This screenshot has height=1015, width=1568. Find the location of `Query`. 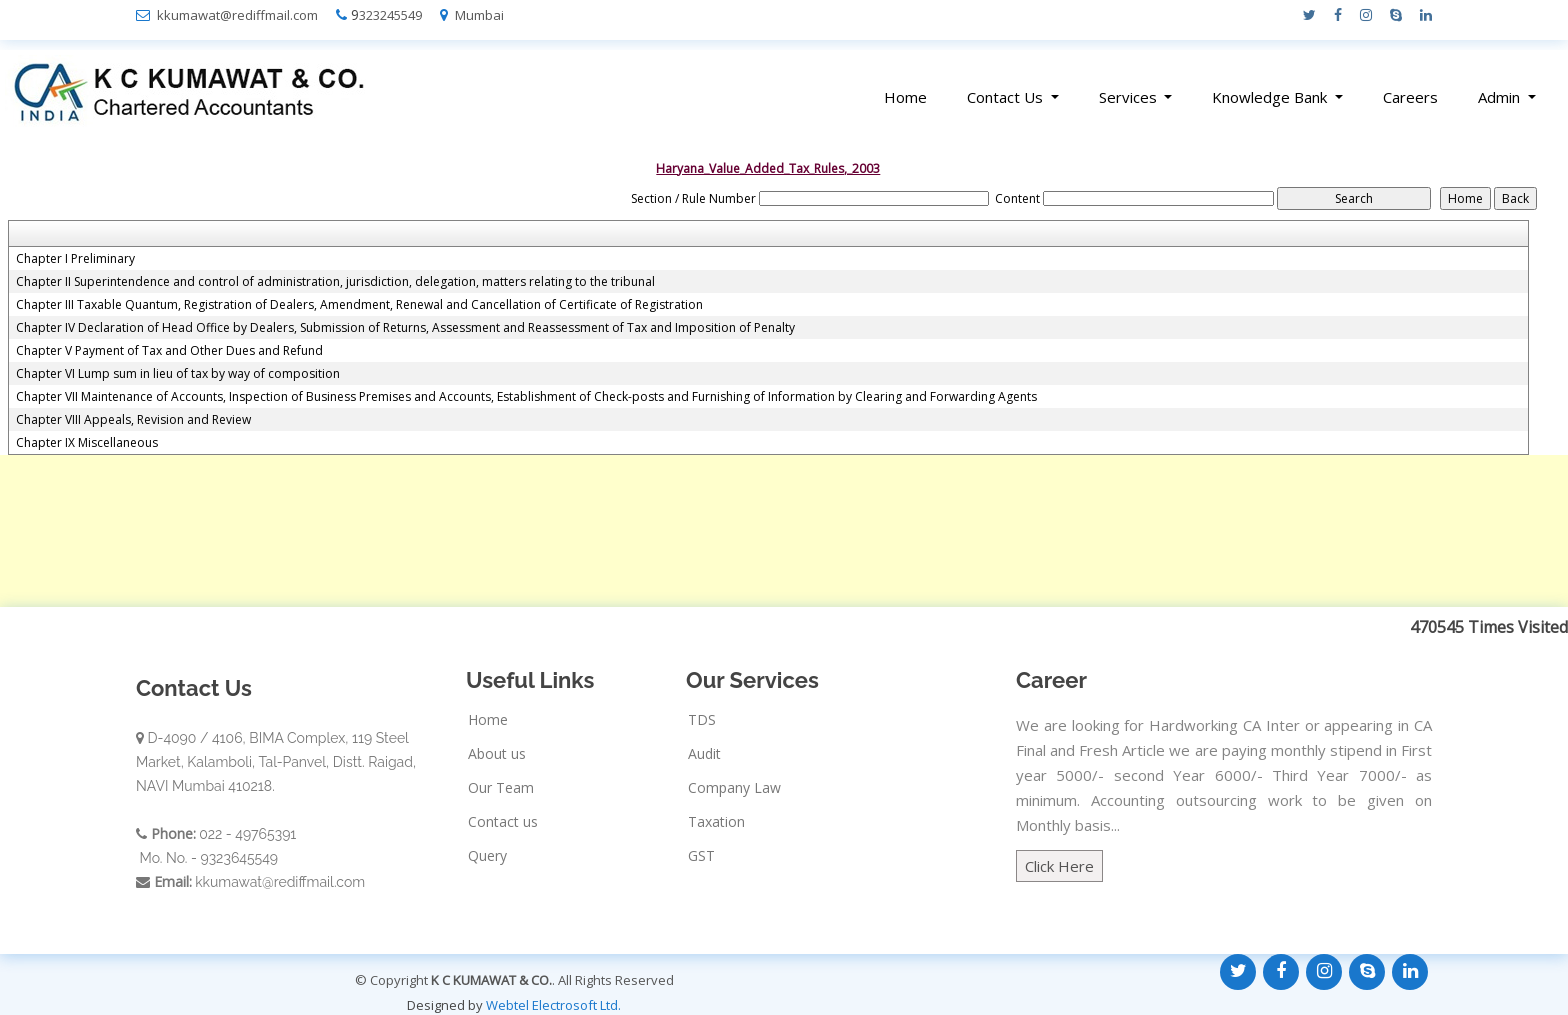

Query is located at coordinates (487, 856).